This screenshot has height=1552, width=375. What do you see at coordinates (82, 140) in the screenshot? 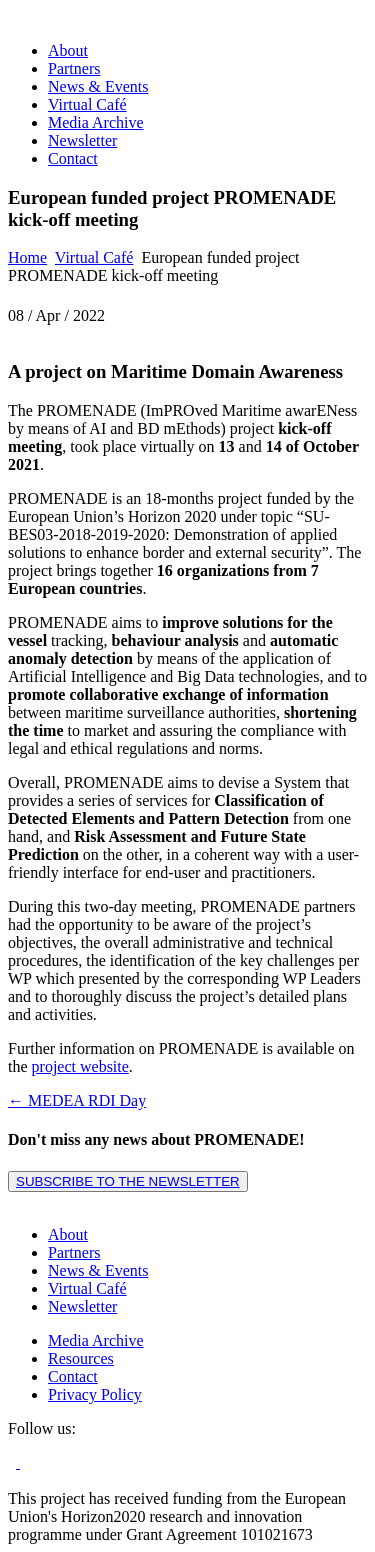
I see `Newsletter` at bounding box center [82, 140].